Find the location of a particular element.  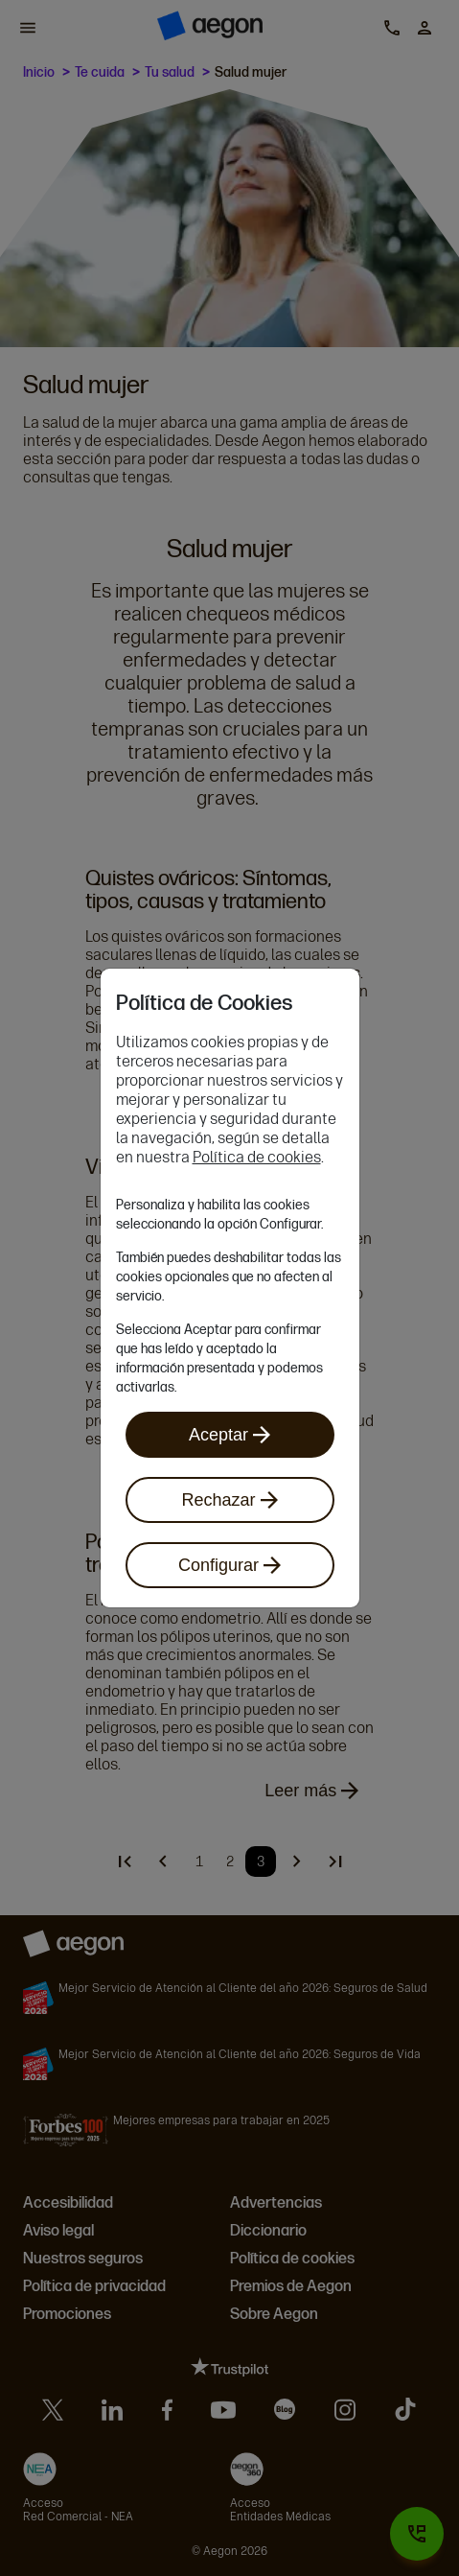

Política de cookies is located at coordinates (257, 1157).